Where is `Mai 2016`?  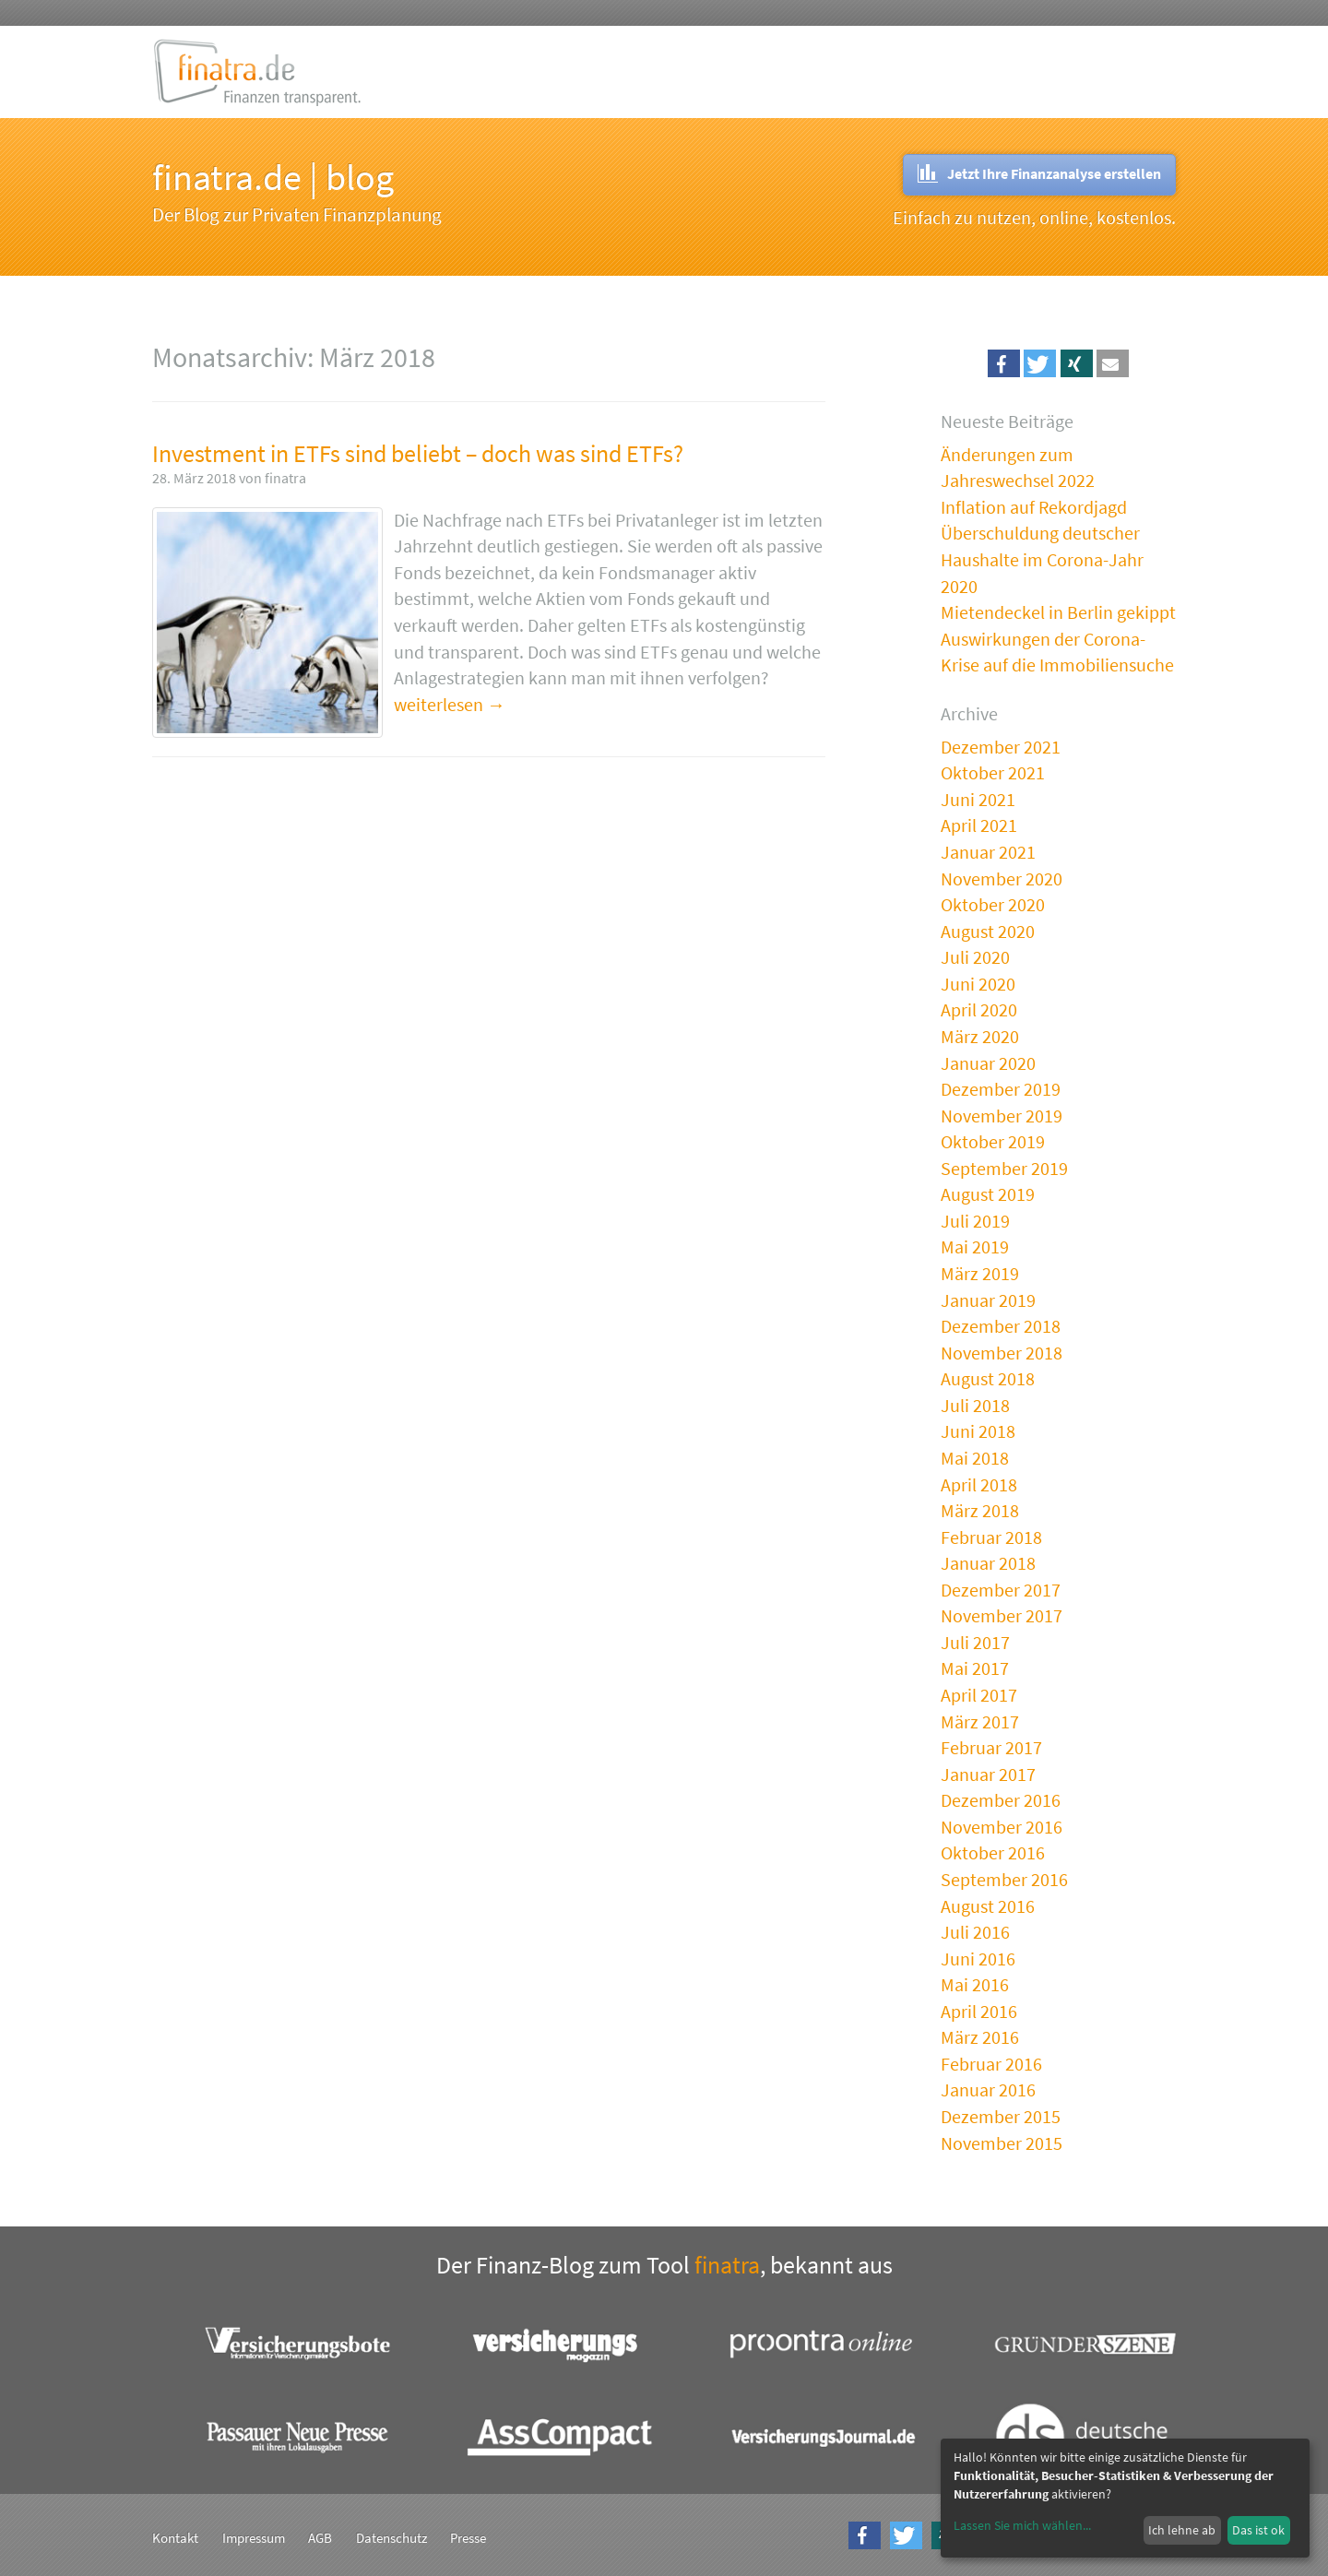
Mai 2016 is located at coordinates (975, 1984).